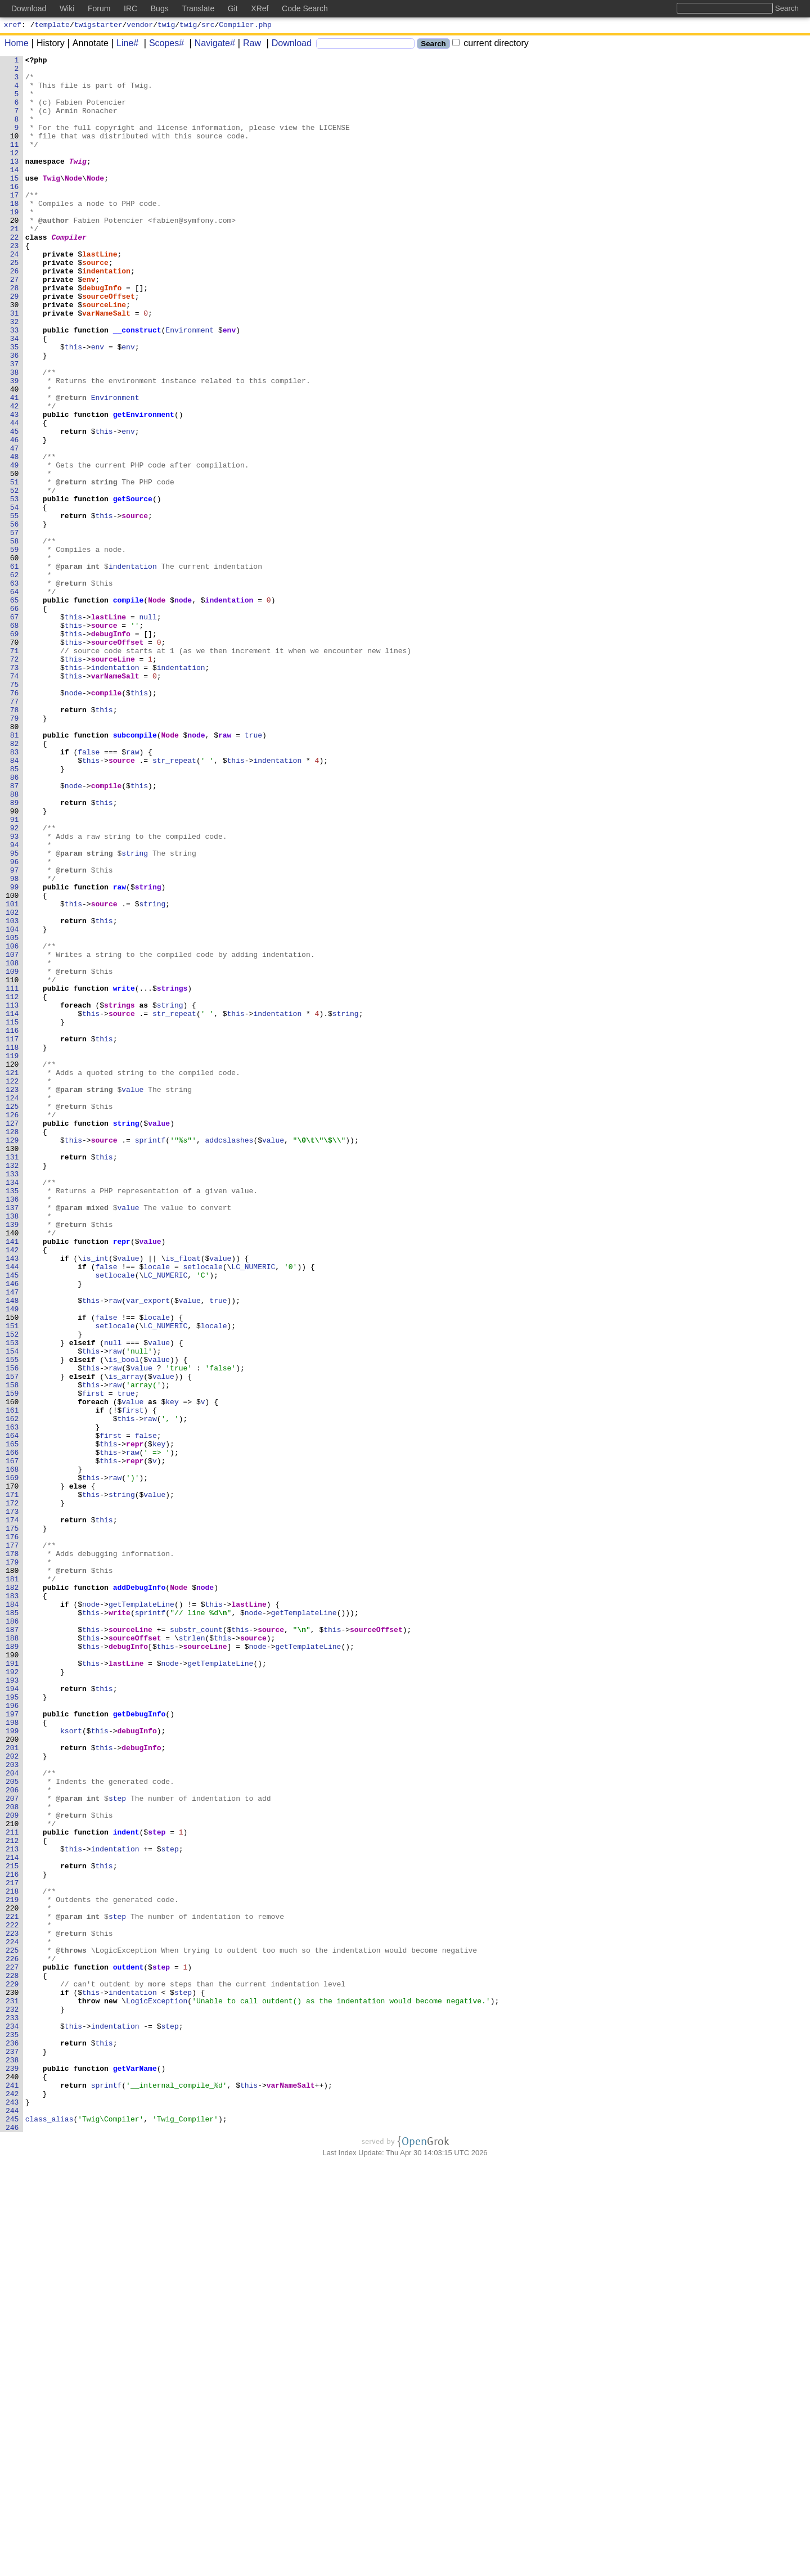 This screenshot has width=810, height=2576. I want to click on 104, so click(12, 1104).